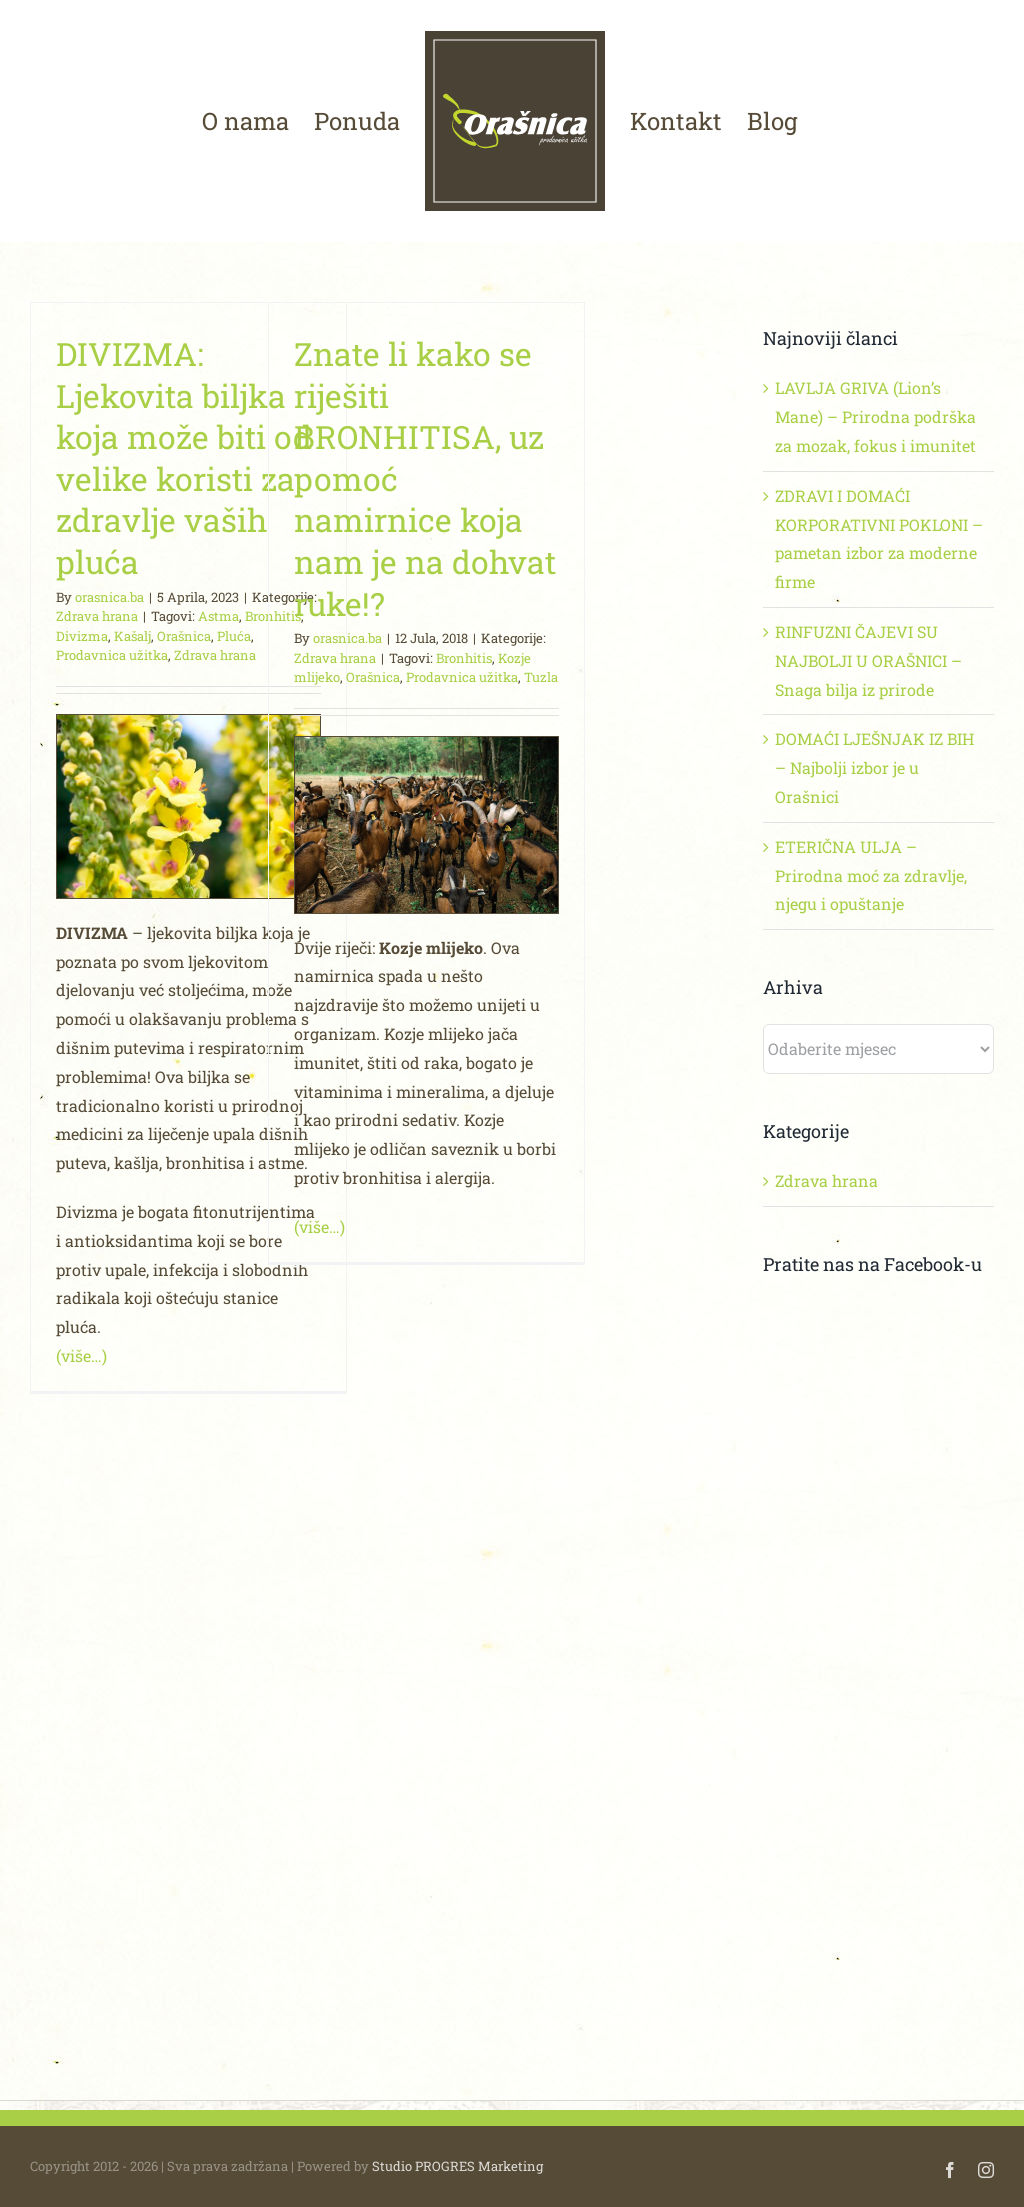 This screenshot has width=1024, height=2207. I want to click on DIVIZMA: Ljekovita biljka koja može biti od velike koristi za zdravlje vaših pluća, so click(184, 457).